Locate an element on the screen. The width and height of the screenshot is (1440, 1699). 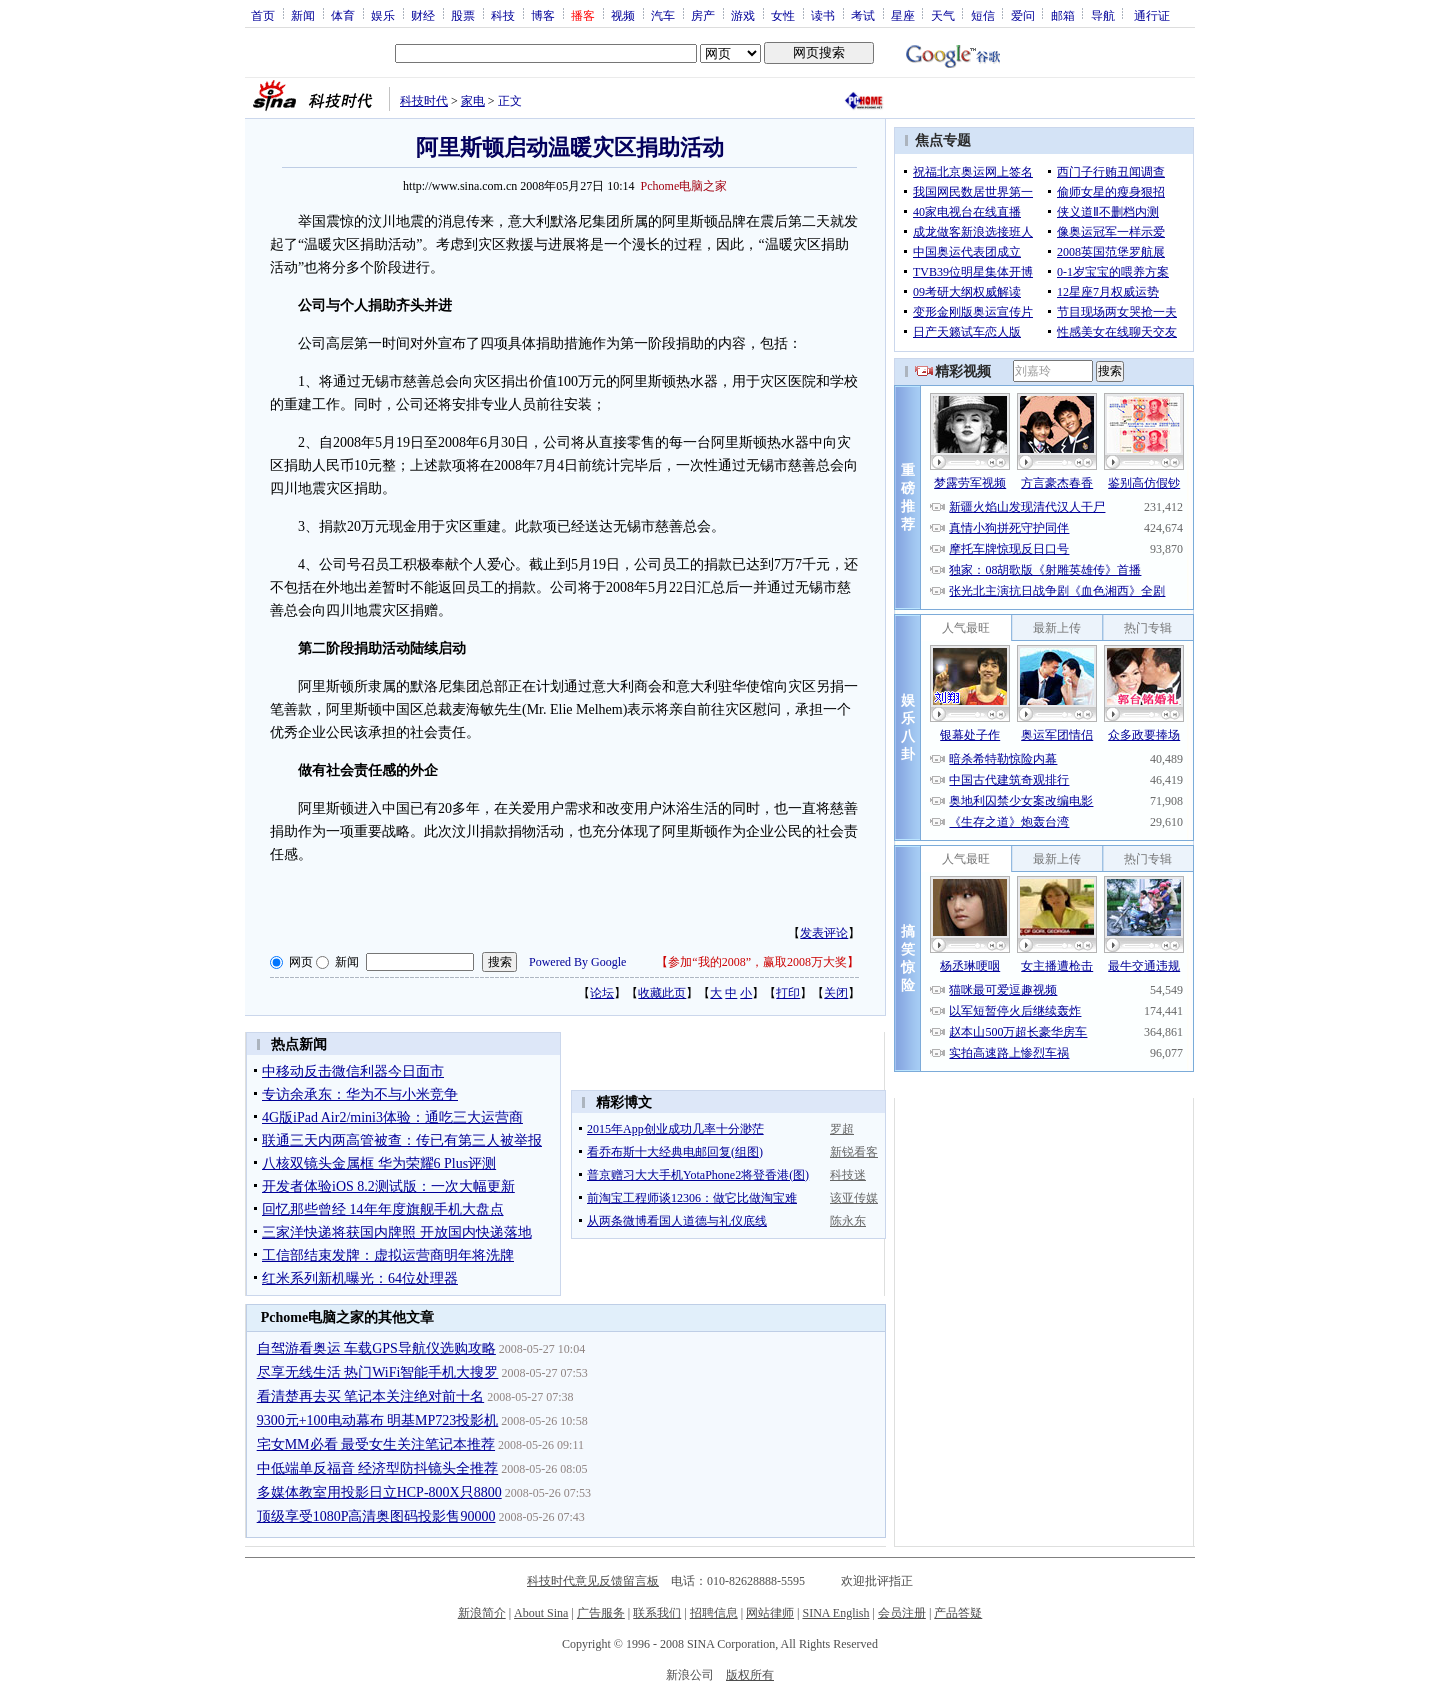
顶级享受1080P高清奥图码投影售90000 is located at coordinates (376, 1516).